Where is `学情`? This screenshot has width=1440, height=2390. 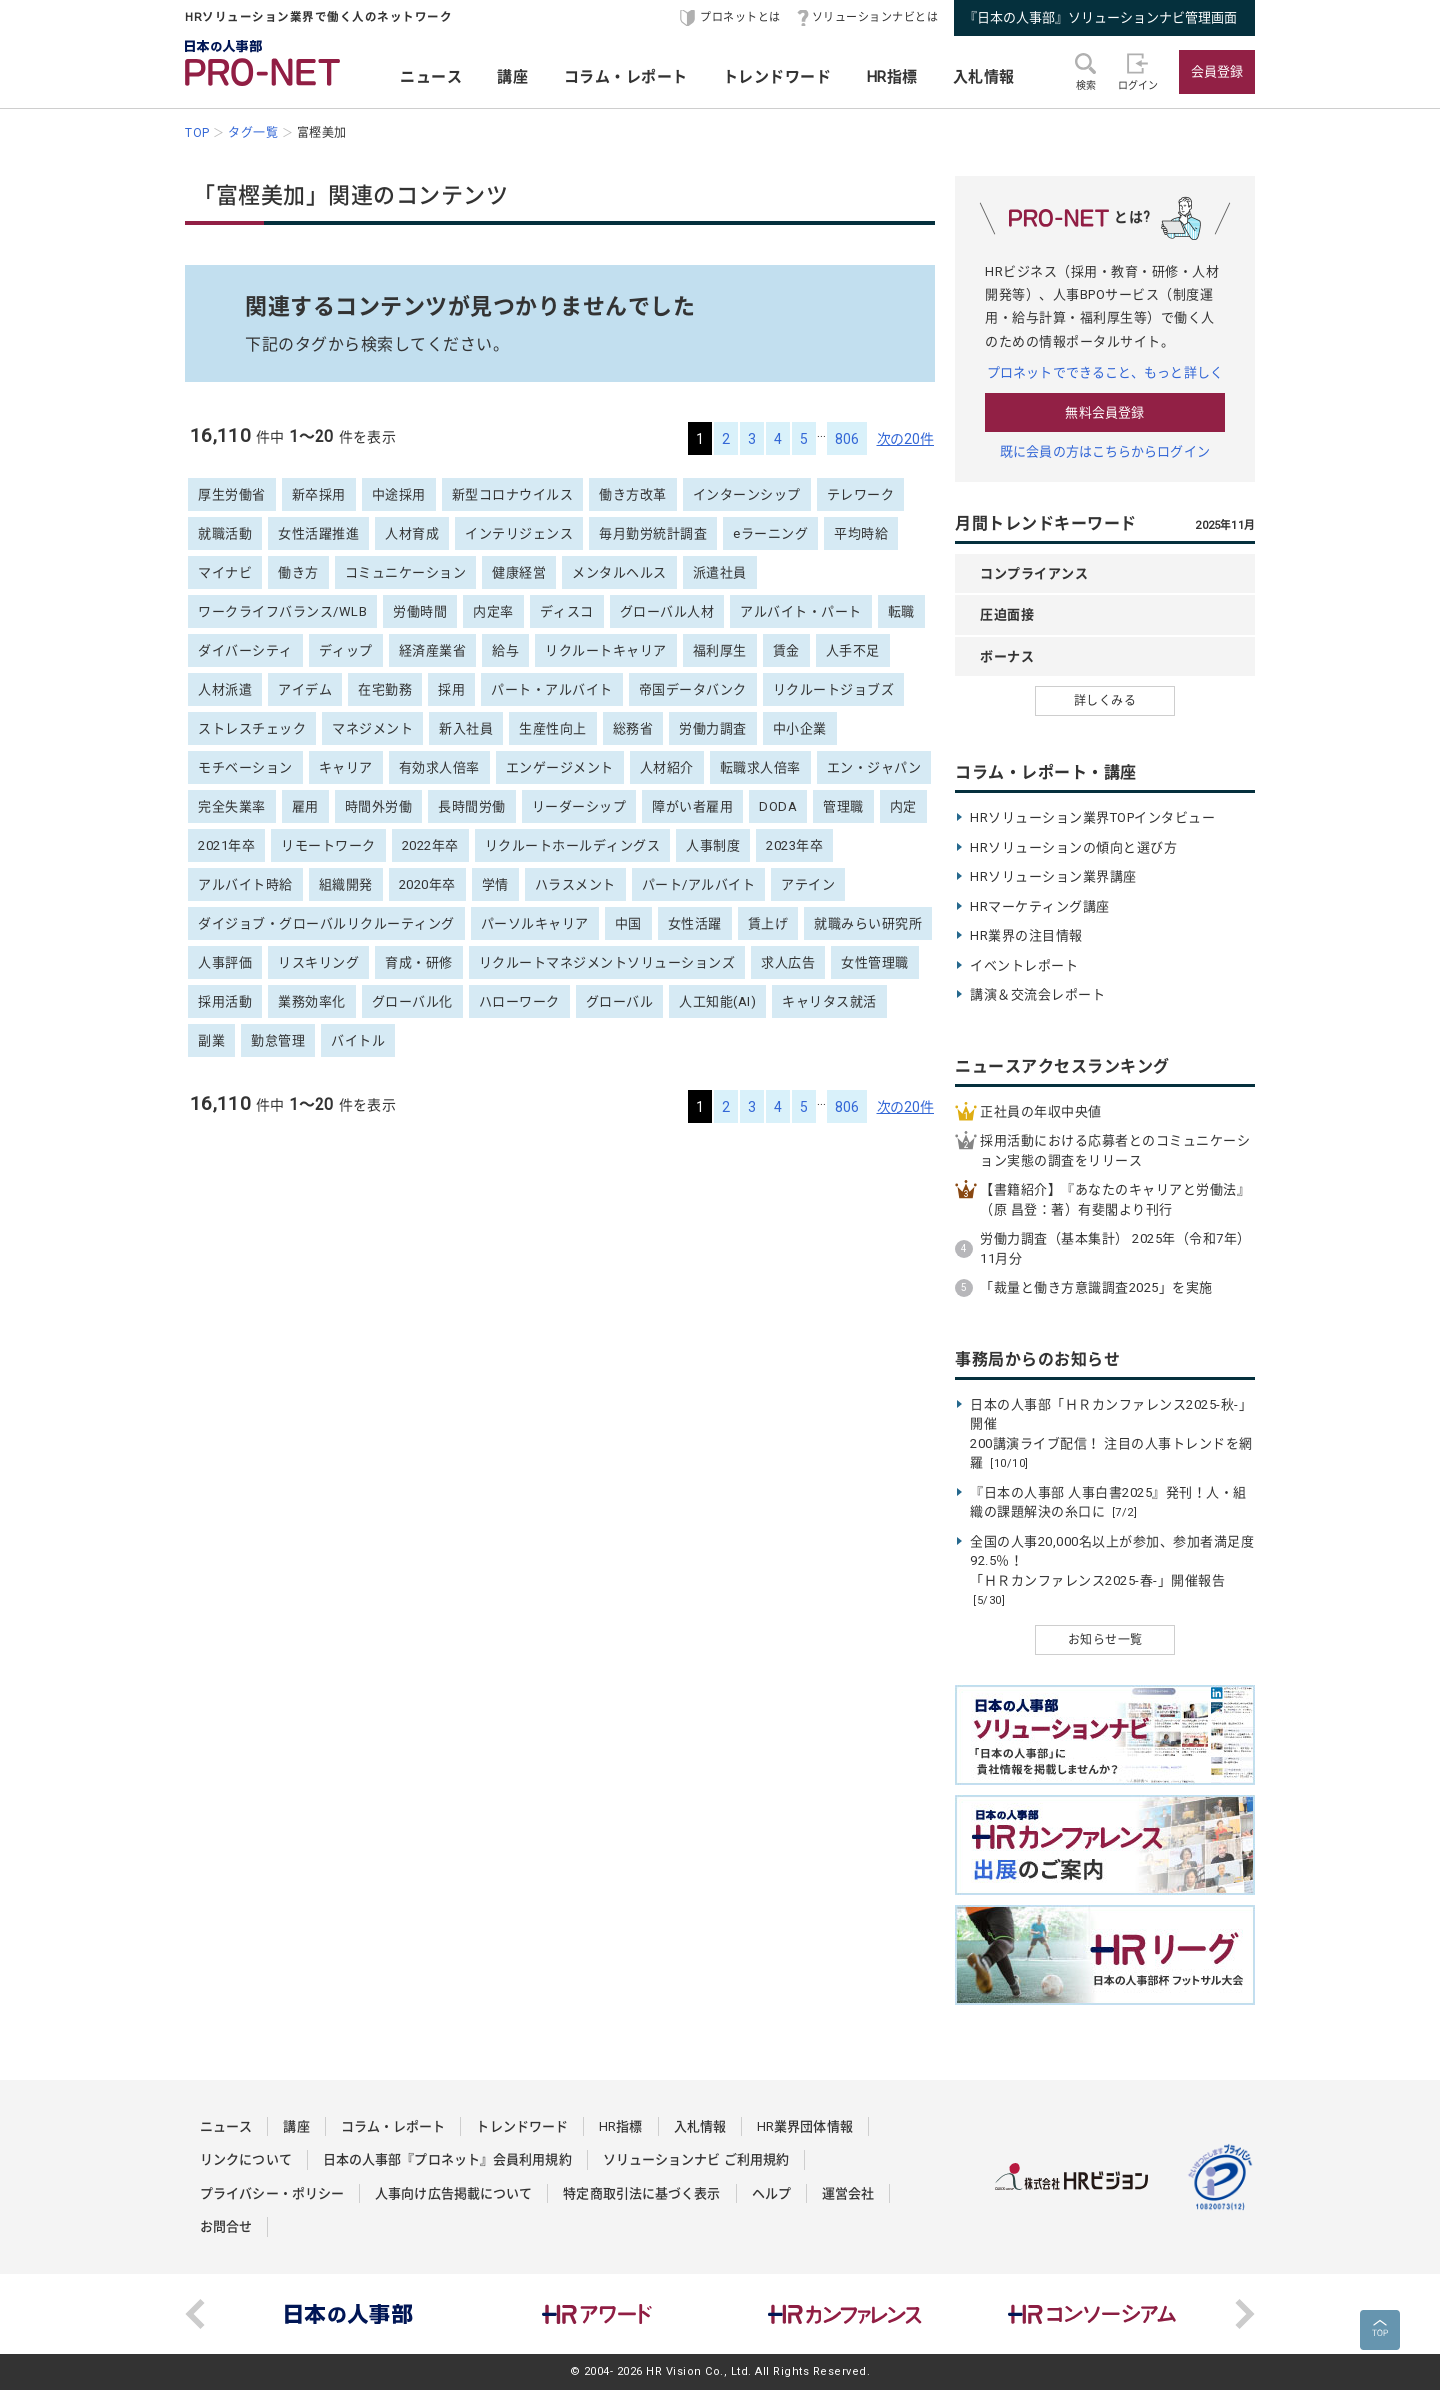
学情 is located at coordinates (495, 884).